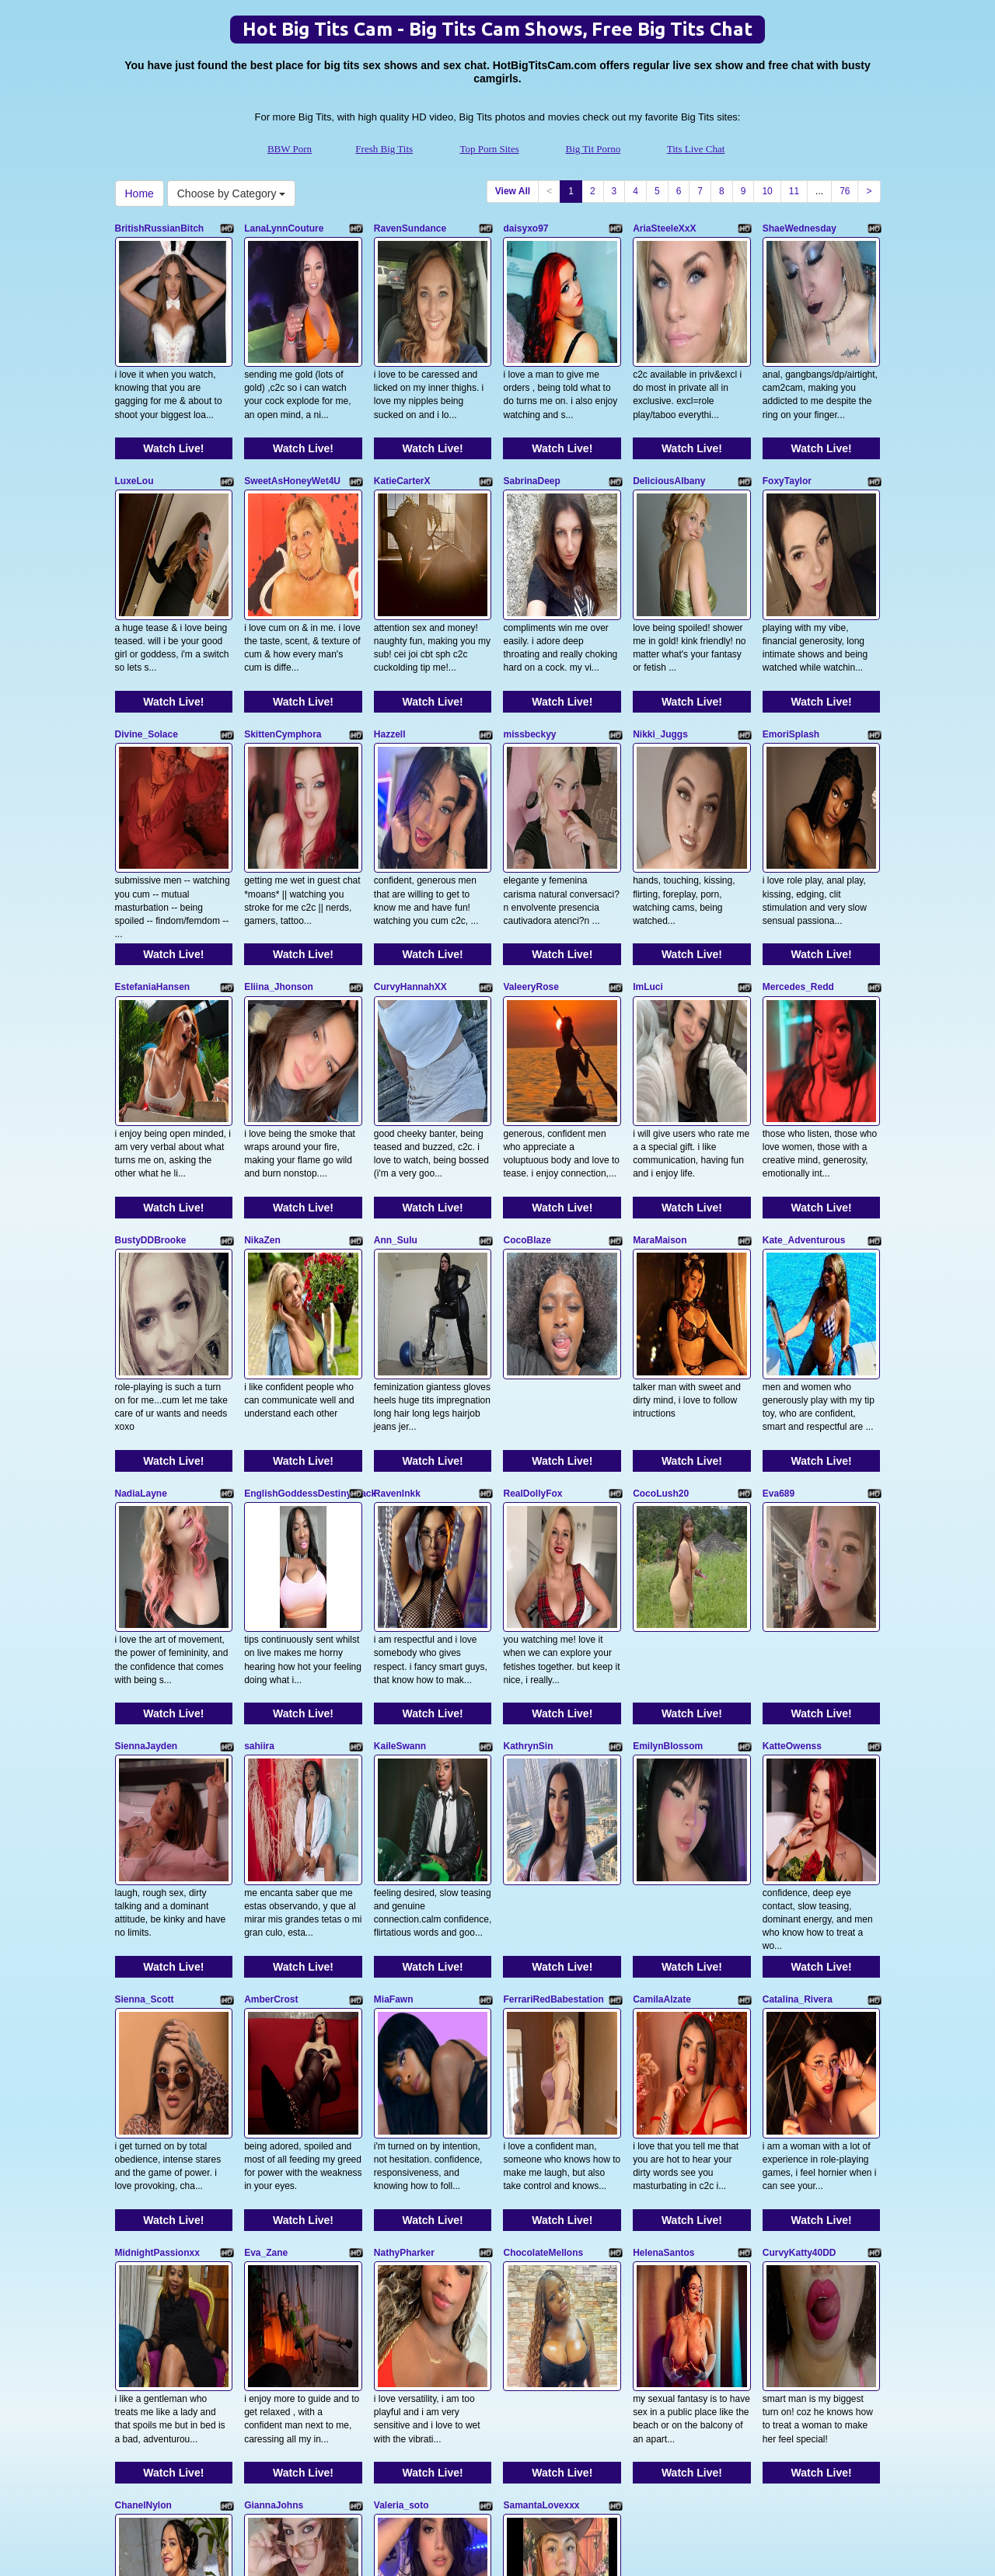 Image resolution: width=995 pixels, height=2576 pixels. What do you see at coordinates (648, 864) in the screenshot?
I see `ImLuci` at bounding box center [648, 864].